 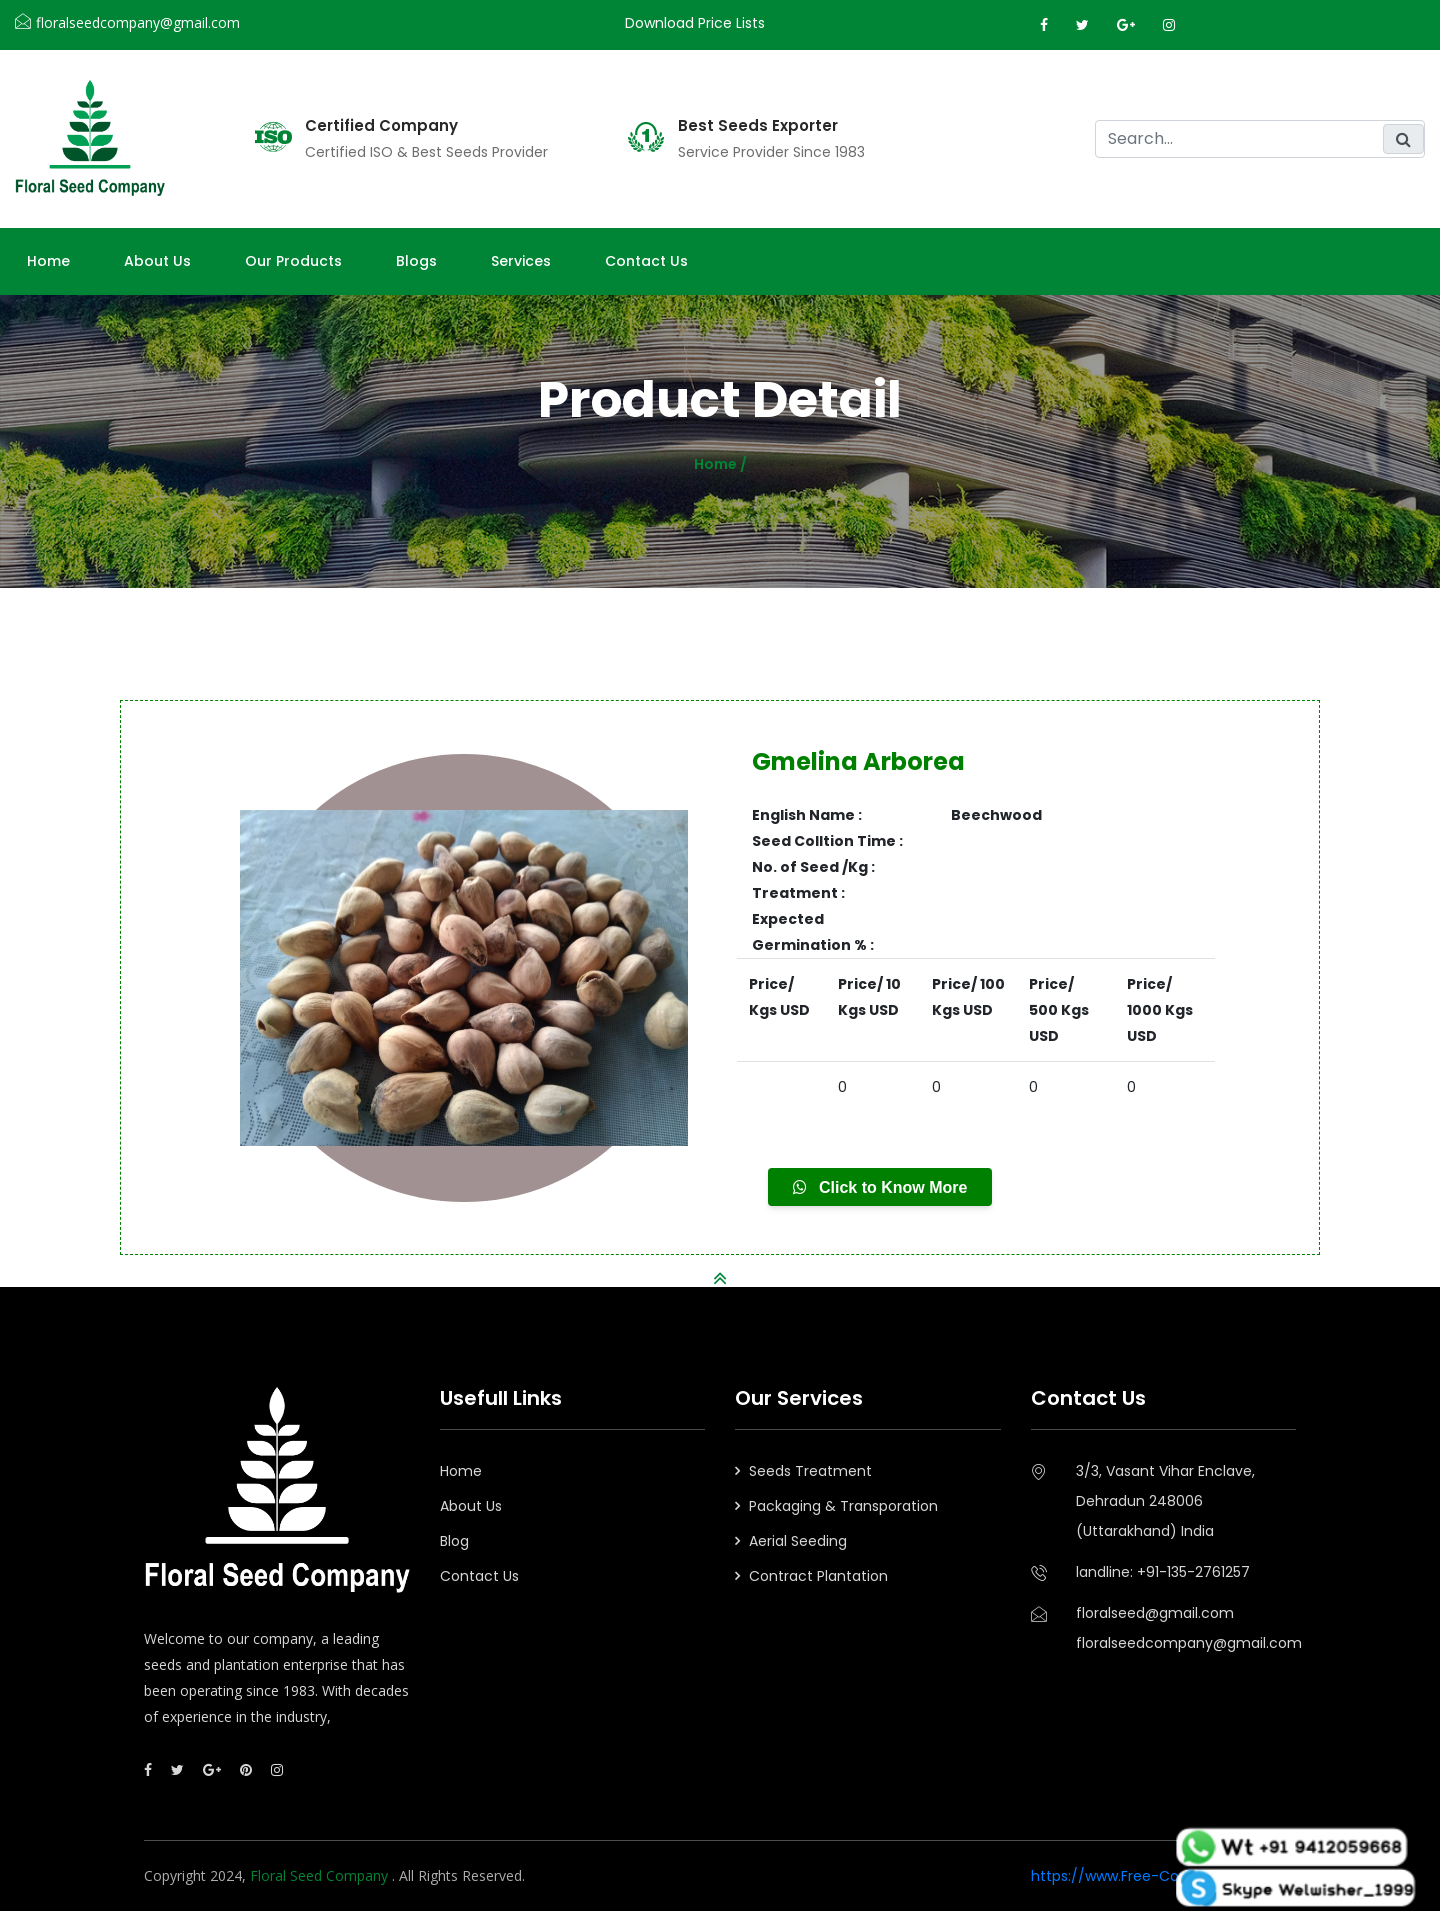 I want to click on Certified Company, so click(x=381, y=126).